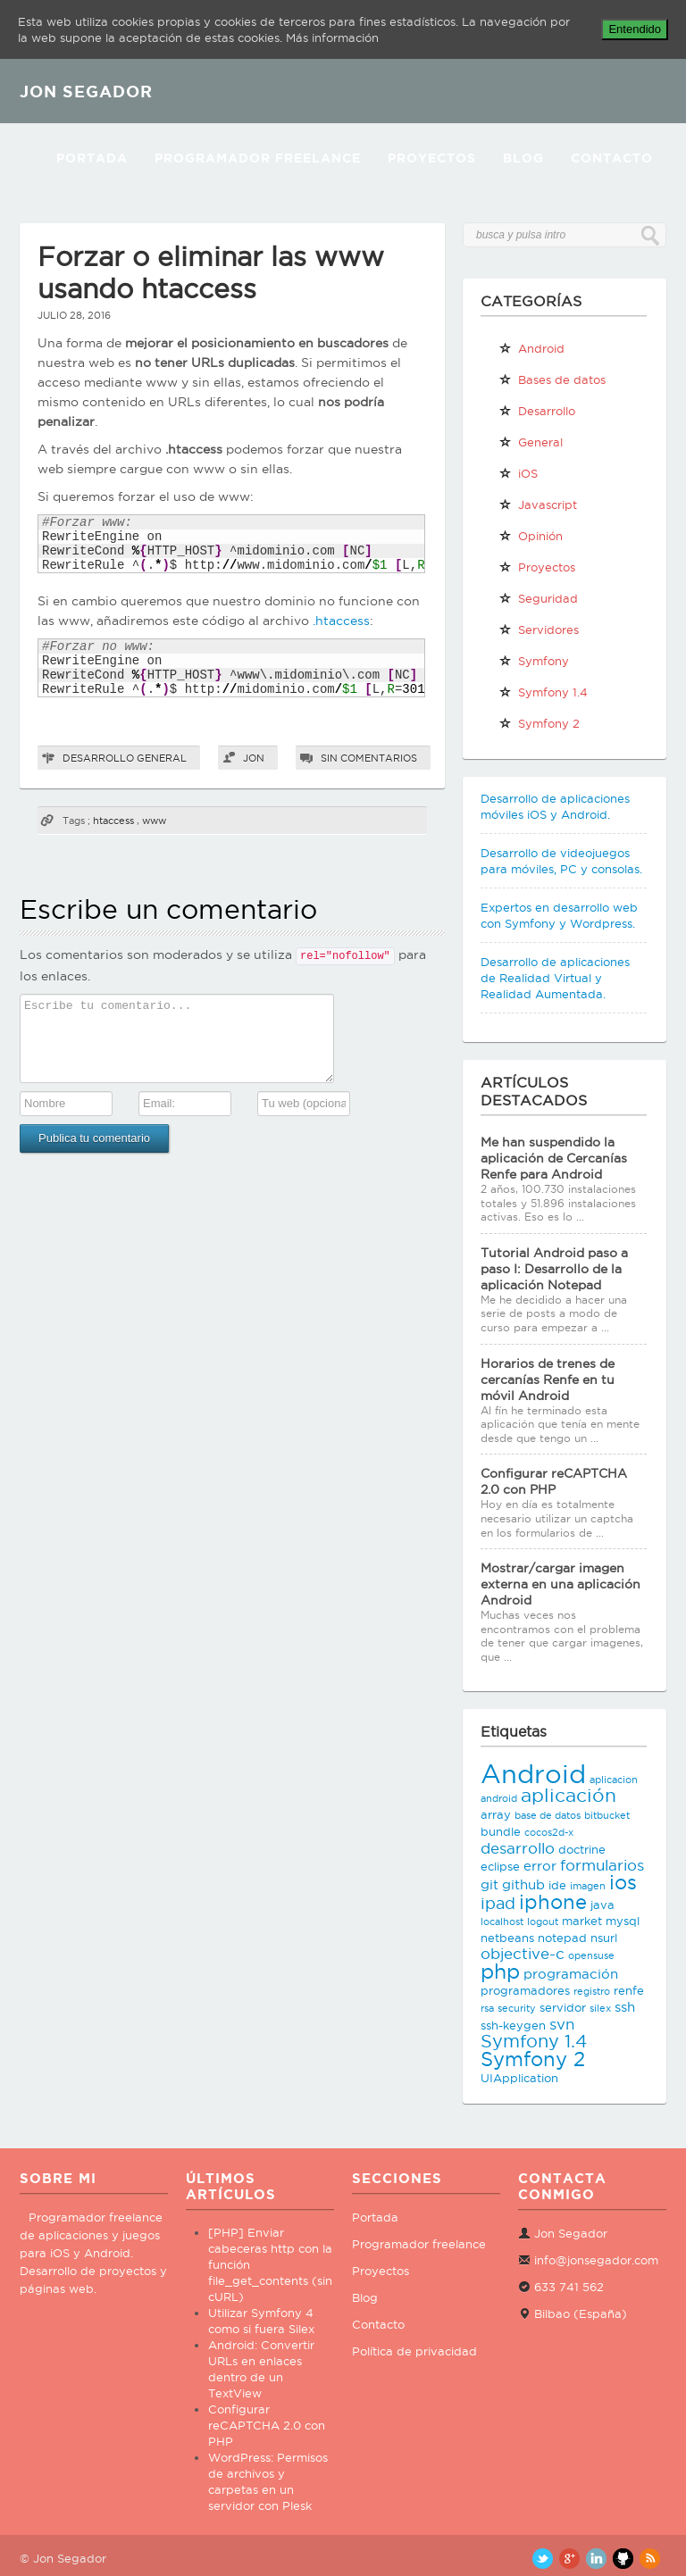 Image resolution: width=686 pixels, height=2576 pixels. I want to click on Desarrollo de aplicaciones de Realidad Virtual y Realidad Aumentada., so click(555, 977).